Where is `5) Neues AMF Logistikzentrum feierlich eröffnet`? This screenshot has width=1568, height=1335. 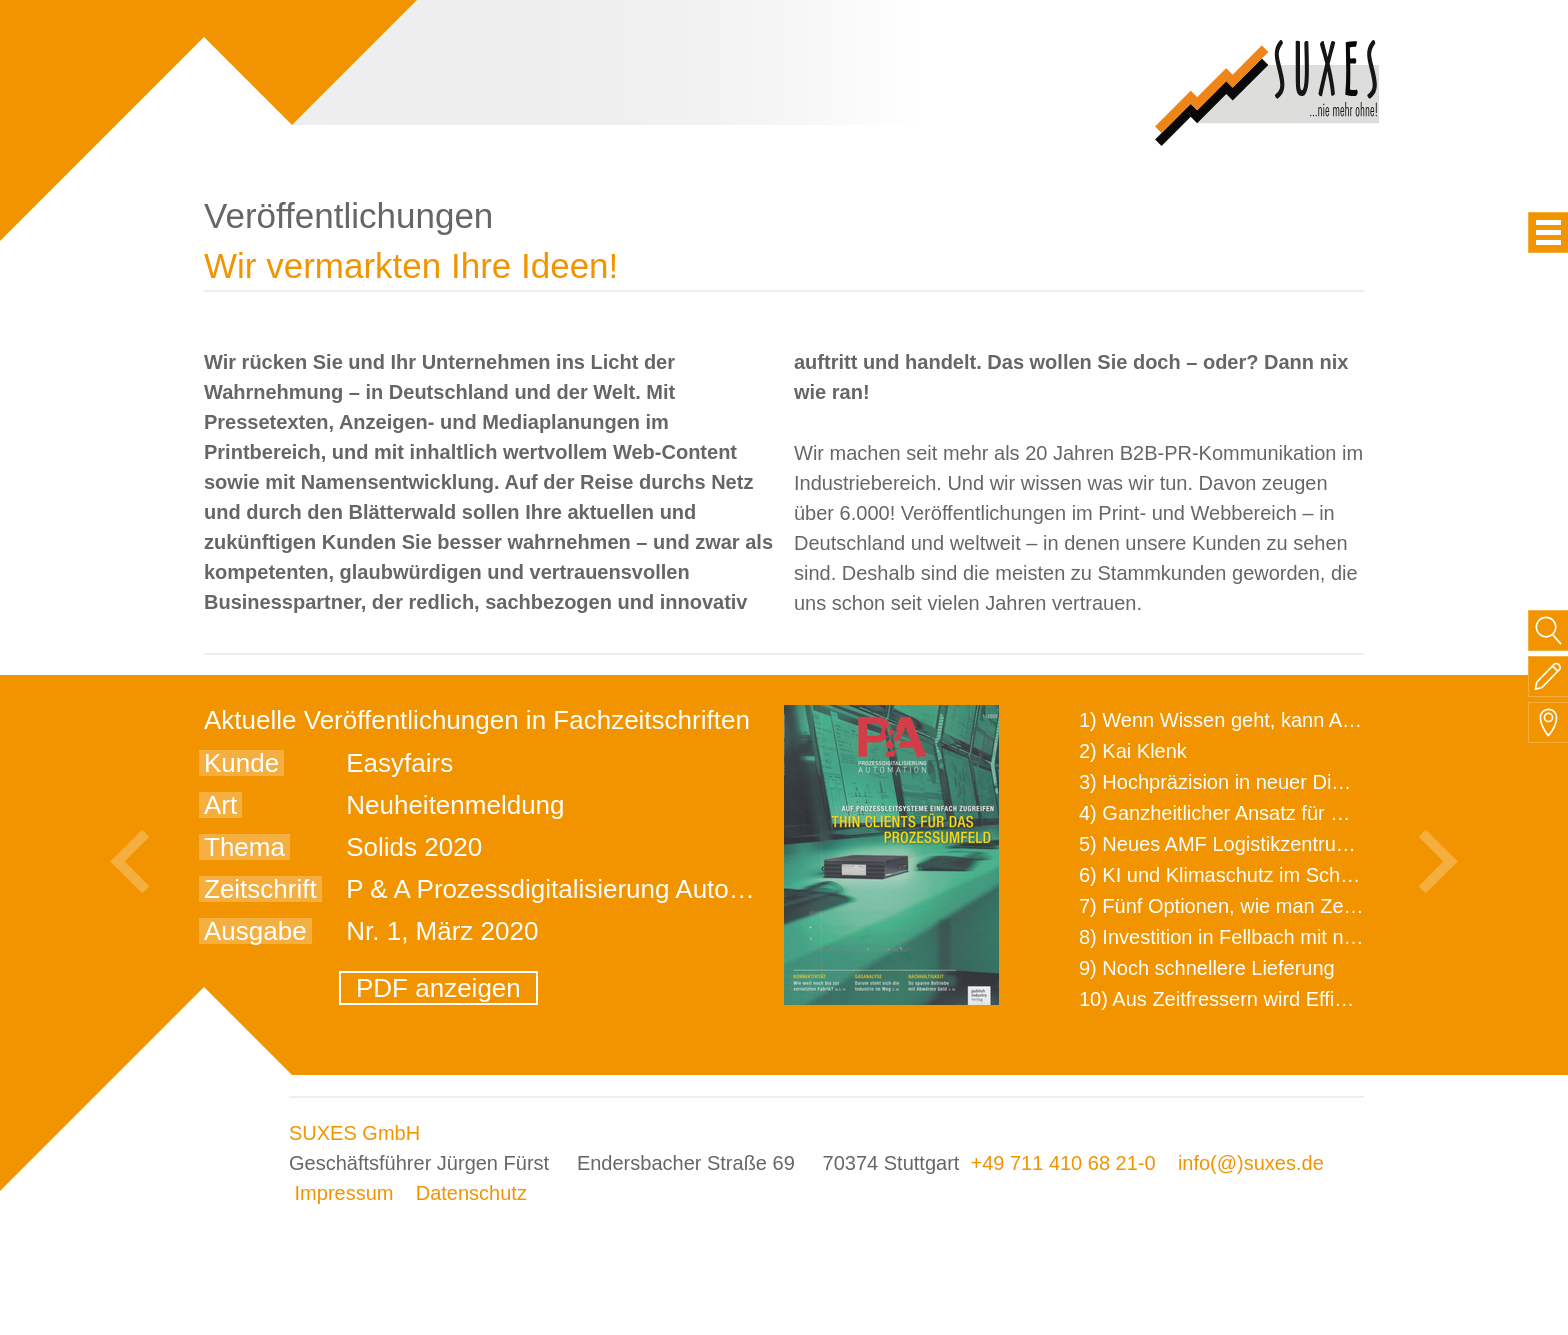 5) Neues AMF Logistikzentrum feierlich eröffnet is located at coordinates (1289, 844).